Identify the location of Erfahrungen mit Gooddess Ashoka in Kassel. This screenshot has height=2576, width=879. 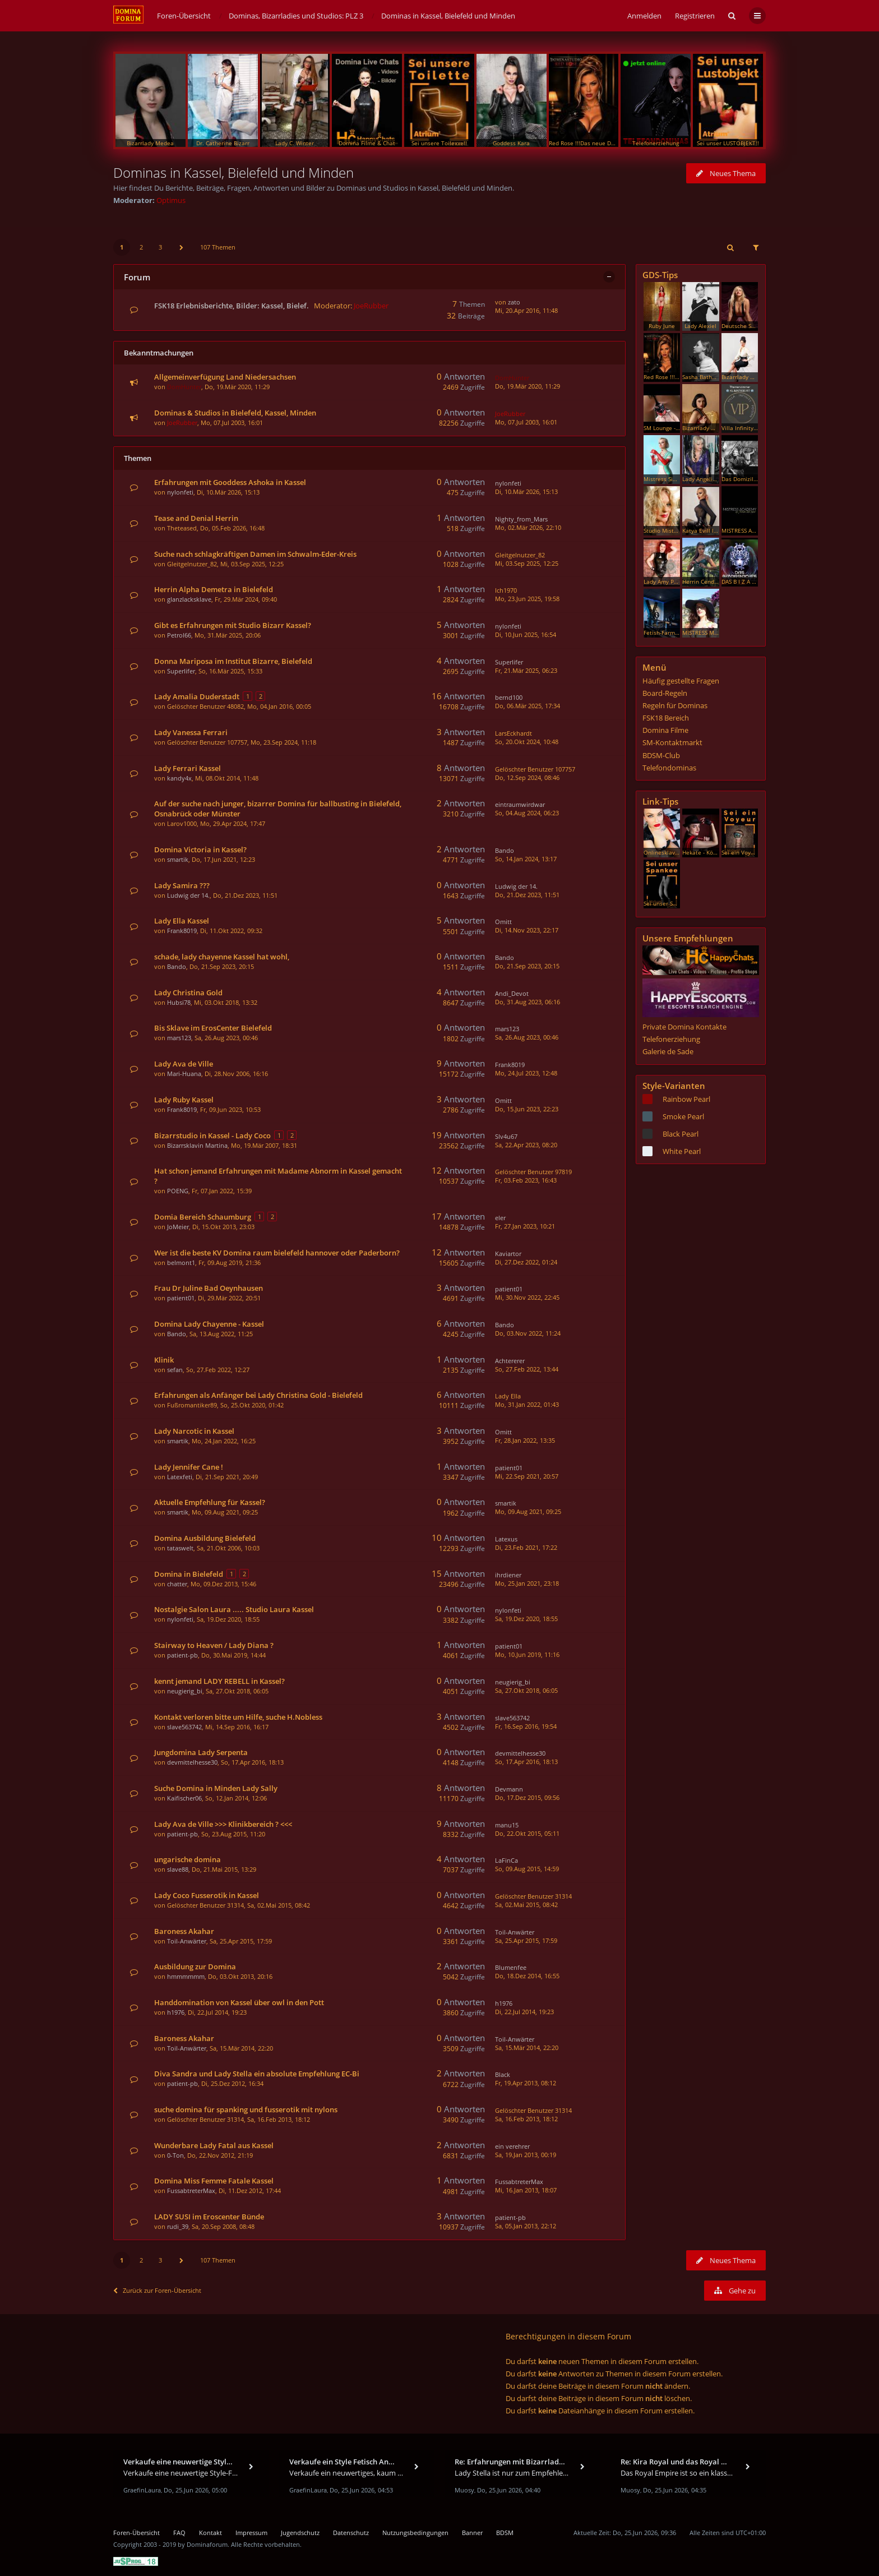
(230, 482).